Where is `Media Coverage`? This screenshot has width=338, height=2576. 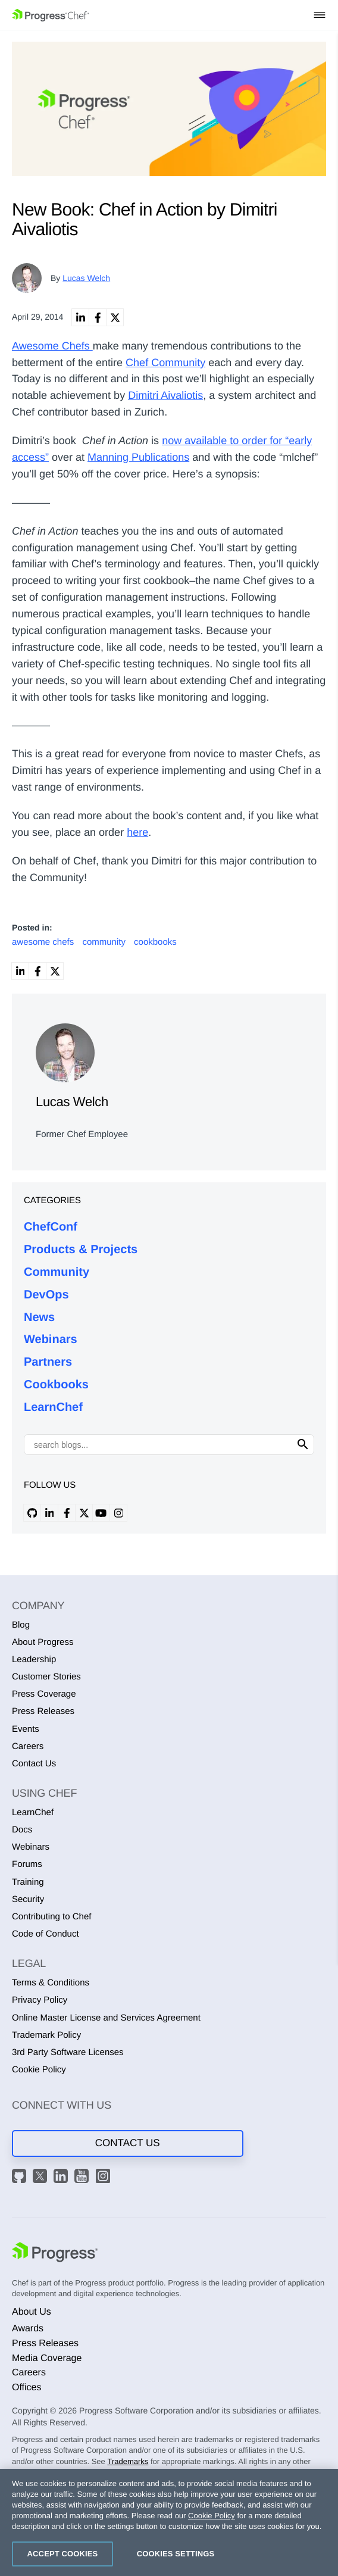
Media Coverage is located at coordinates (47, 2358).